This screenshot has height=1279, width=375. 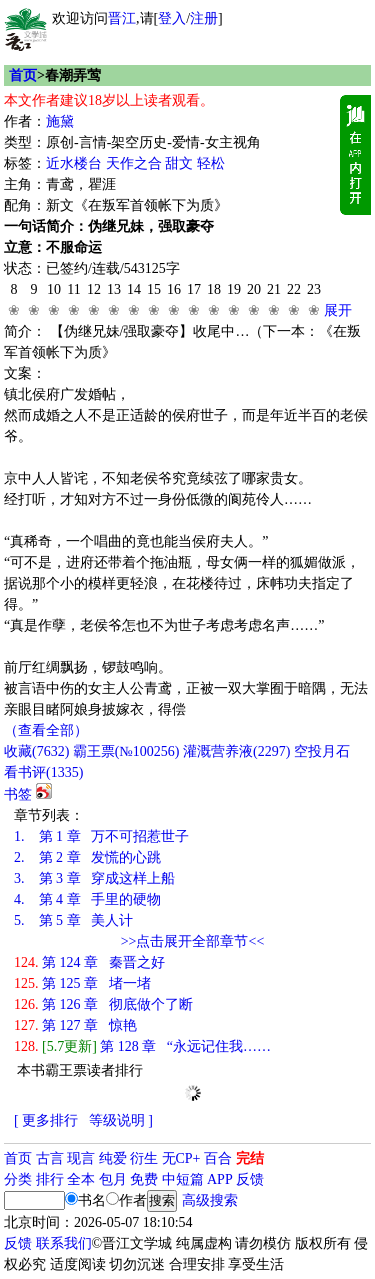 I want to click on (), so click(x=36, y=751).